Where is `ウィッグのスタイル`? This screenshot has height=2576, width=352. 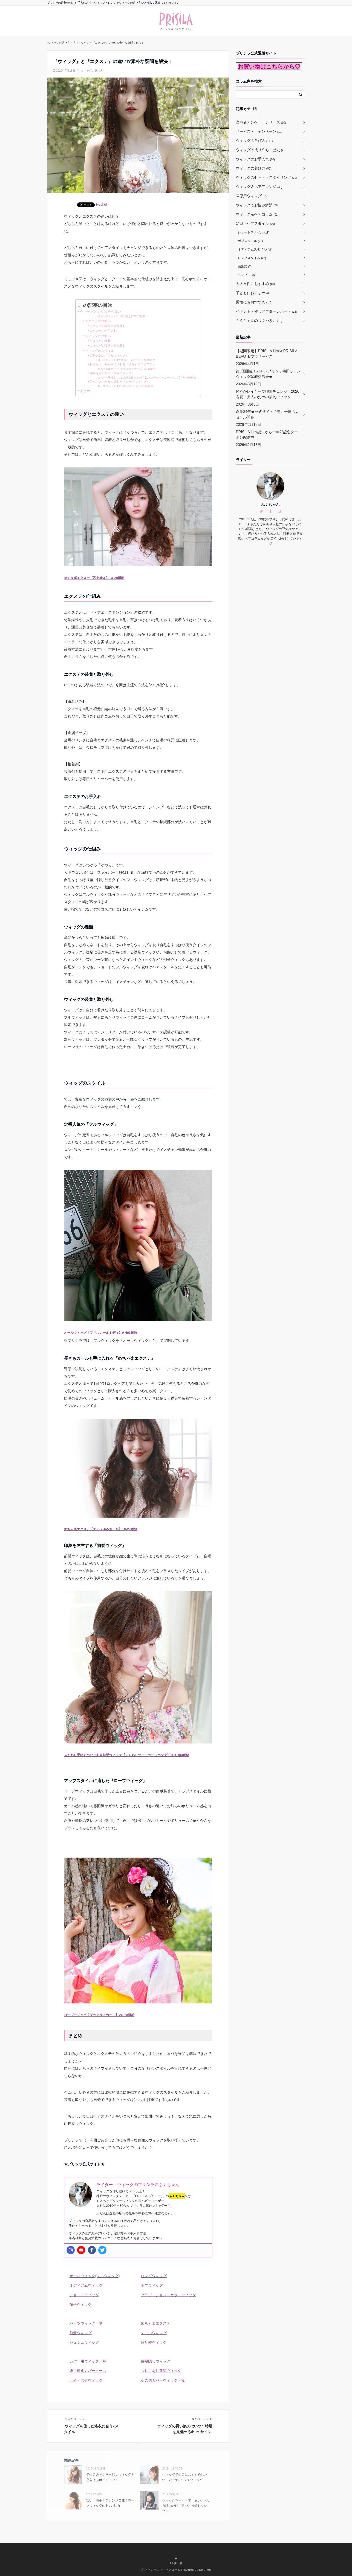 ウィッグのスタイル is located at coordinates (99, 350).